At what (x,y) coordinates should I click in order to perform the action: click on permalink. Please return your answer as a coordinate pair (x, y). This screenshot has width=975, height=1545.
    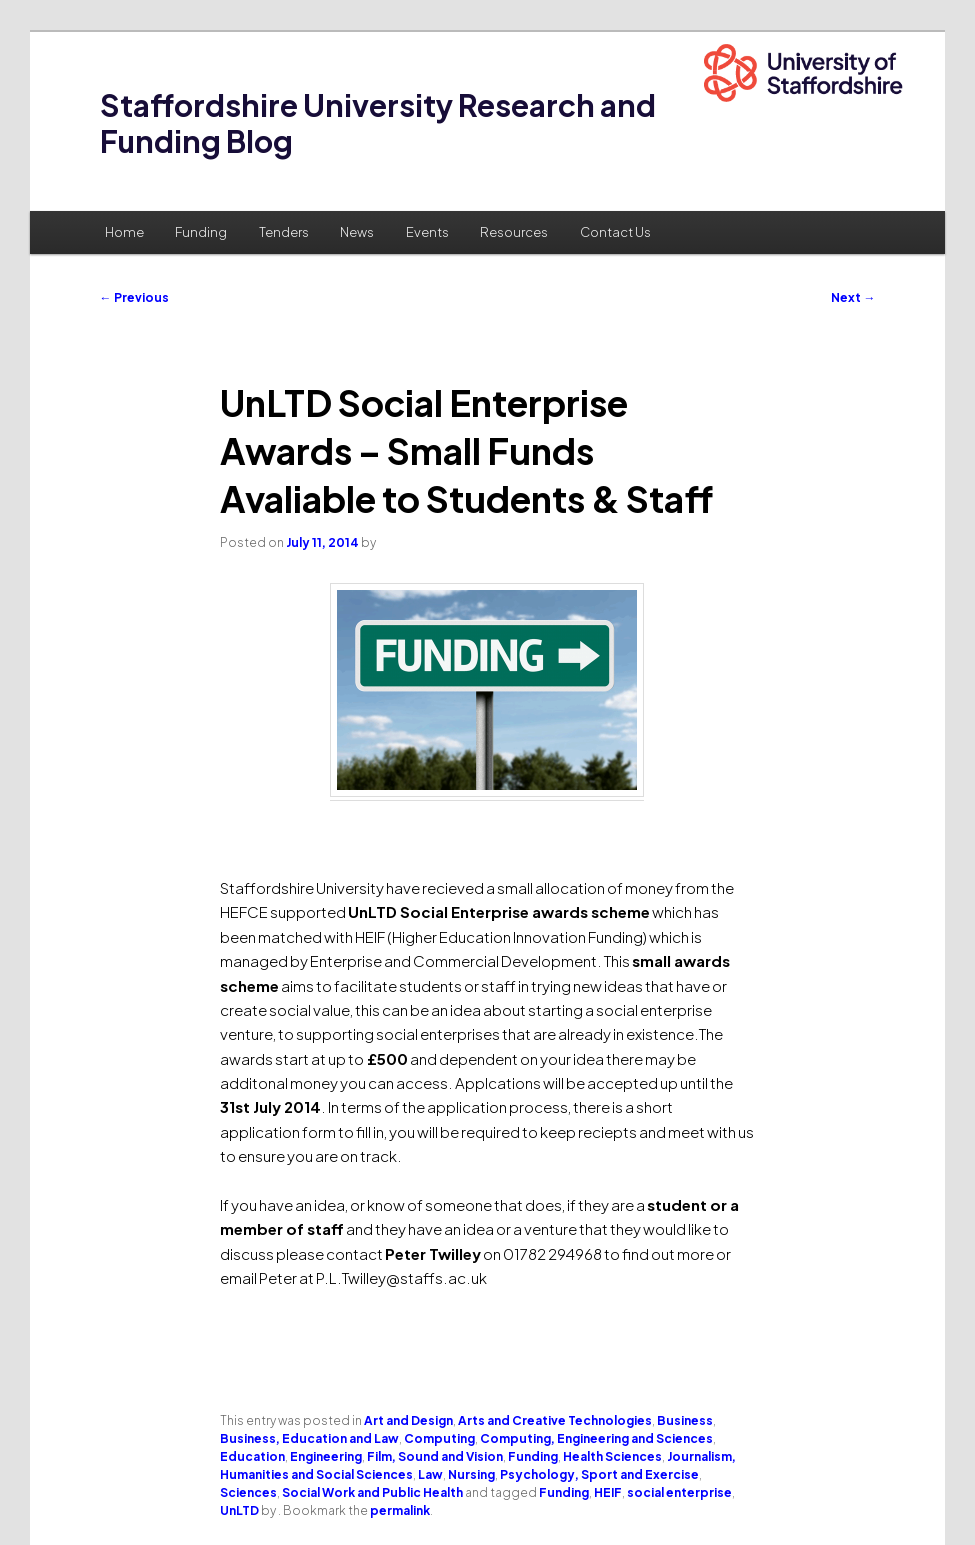
    Looking at the image, I should click on (400, 1510).